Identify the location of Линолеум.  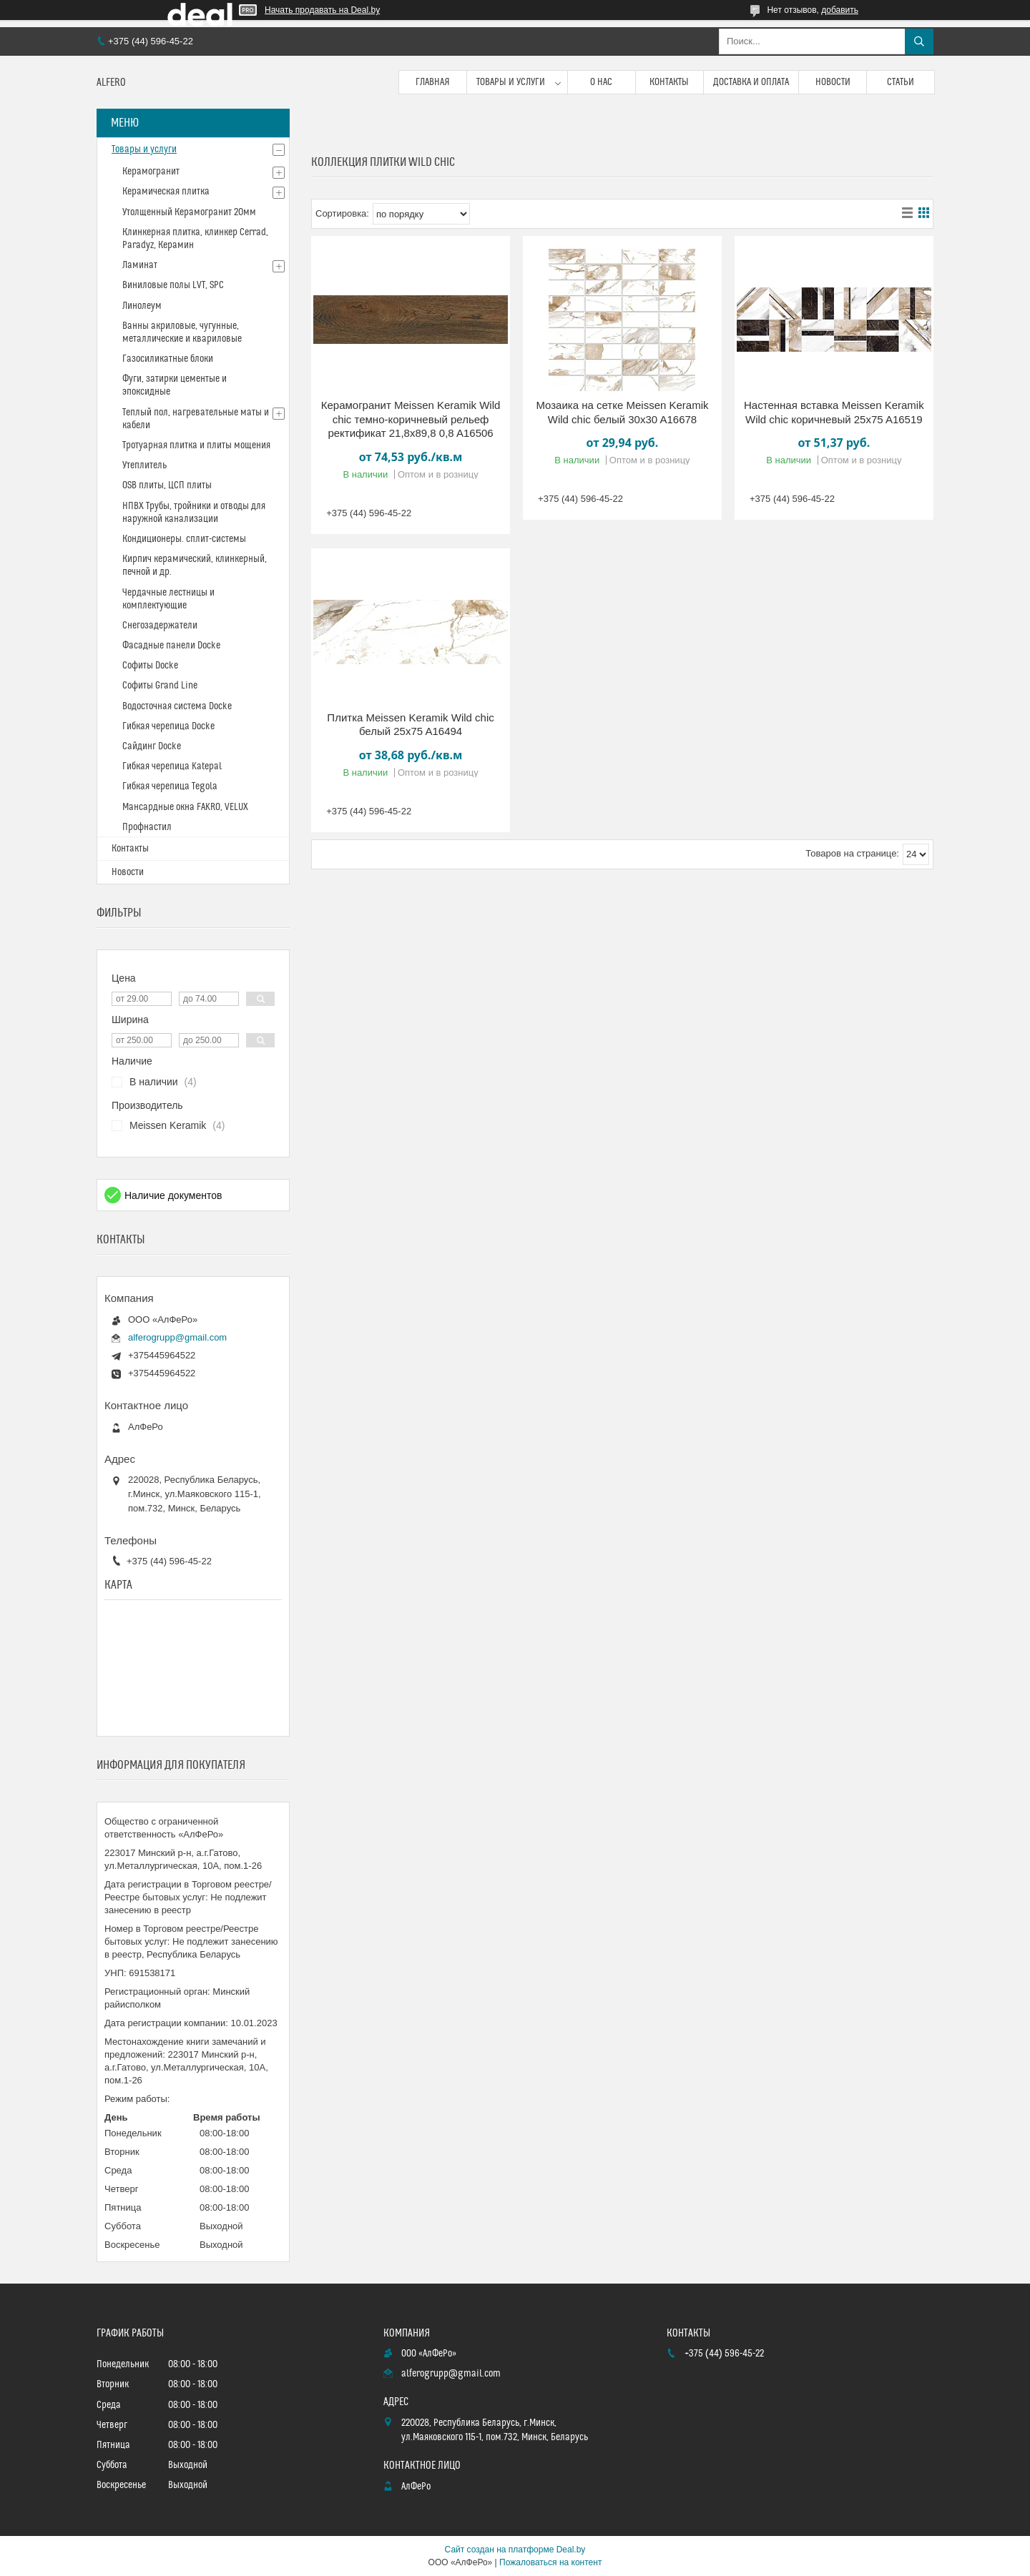
(142, 306).